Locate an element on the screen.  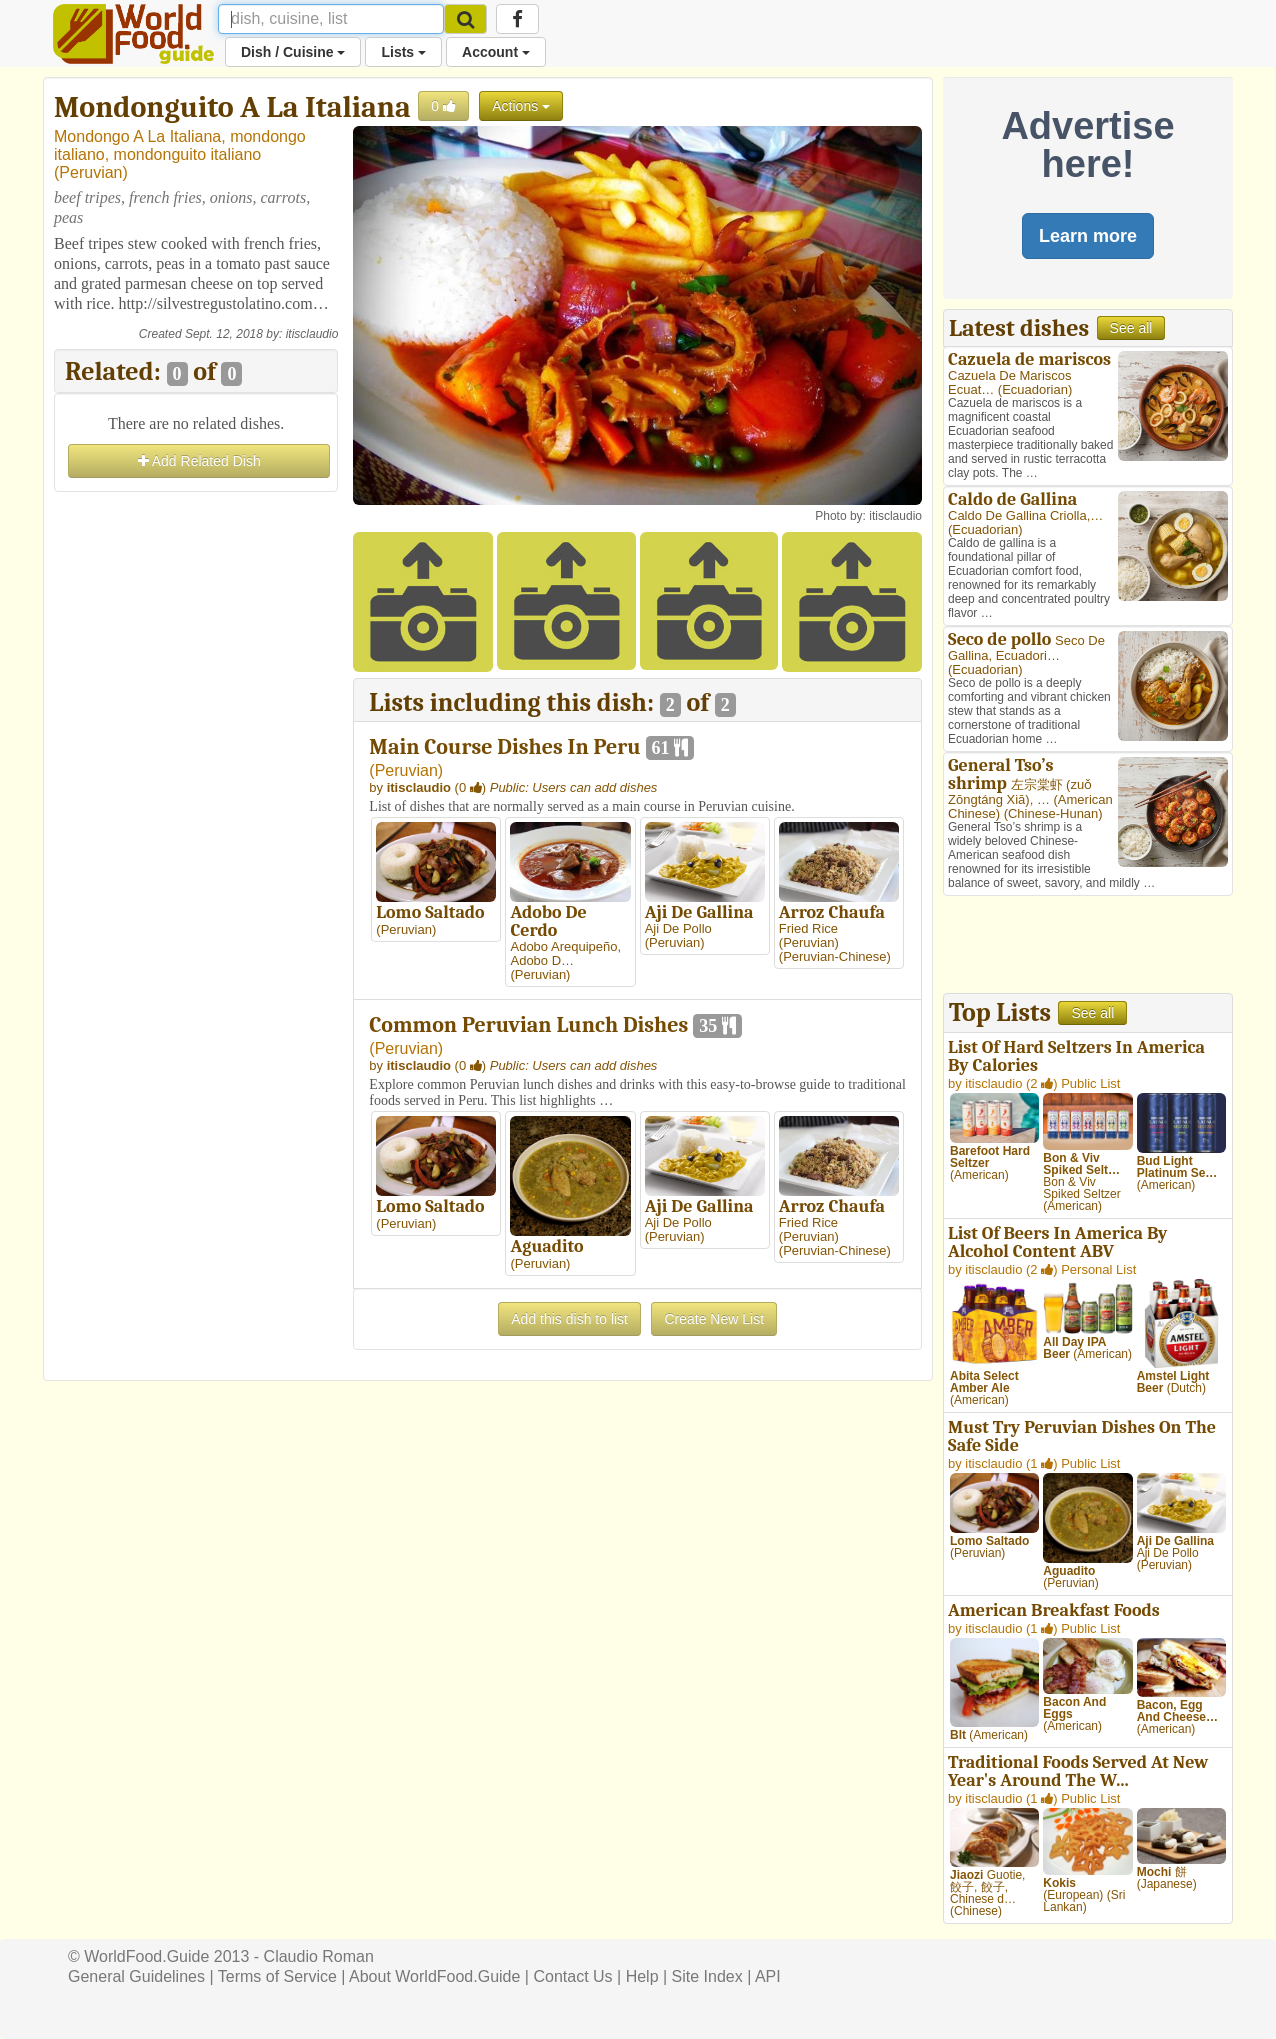
Contact Us is located at coordinates (572, 1976).